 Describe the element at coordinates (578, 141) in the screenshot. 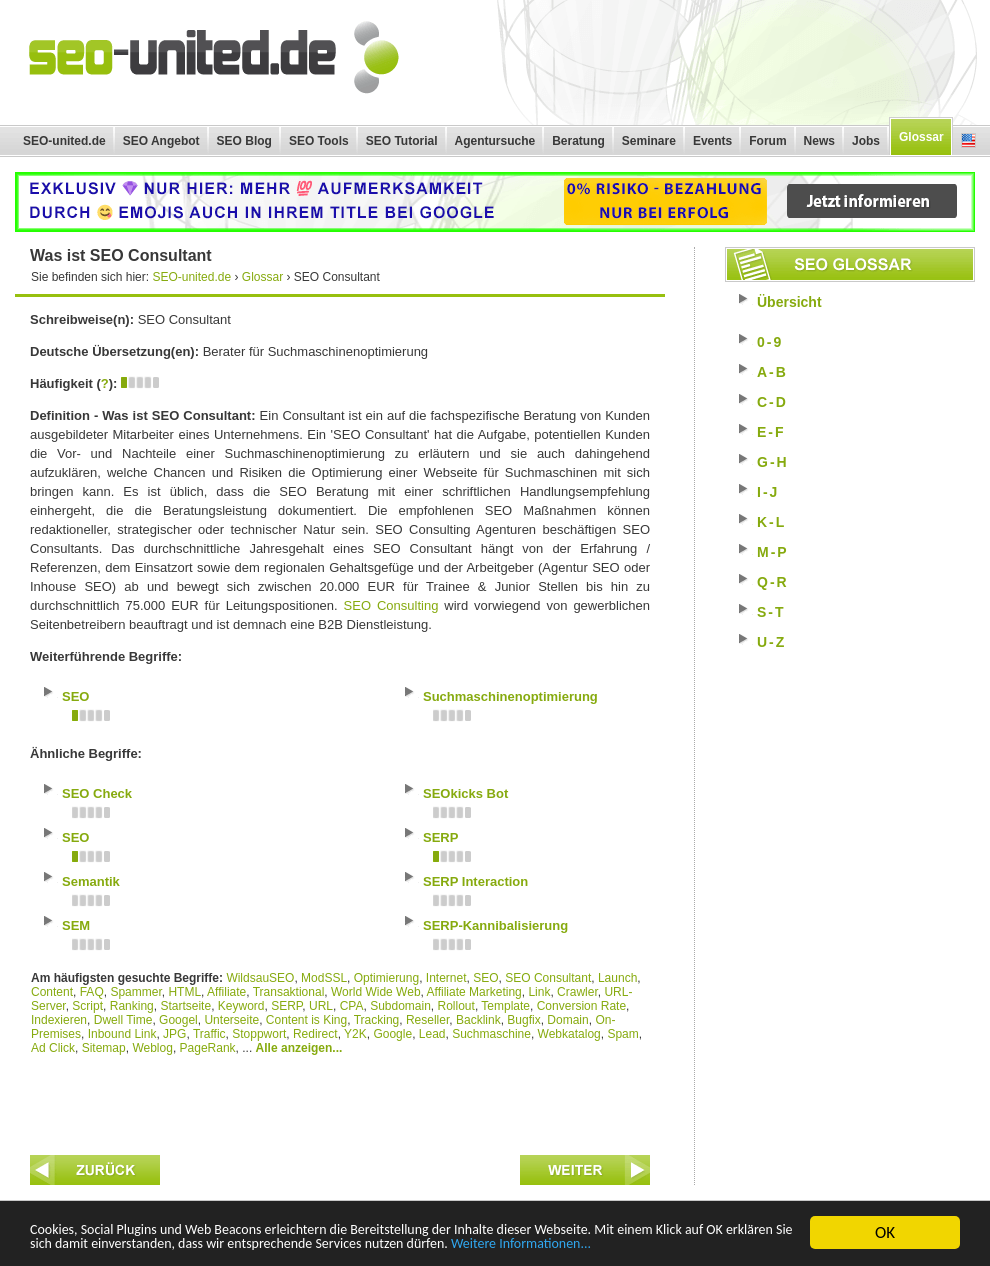

I see `Beratung` at that location.